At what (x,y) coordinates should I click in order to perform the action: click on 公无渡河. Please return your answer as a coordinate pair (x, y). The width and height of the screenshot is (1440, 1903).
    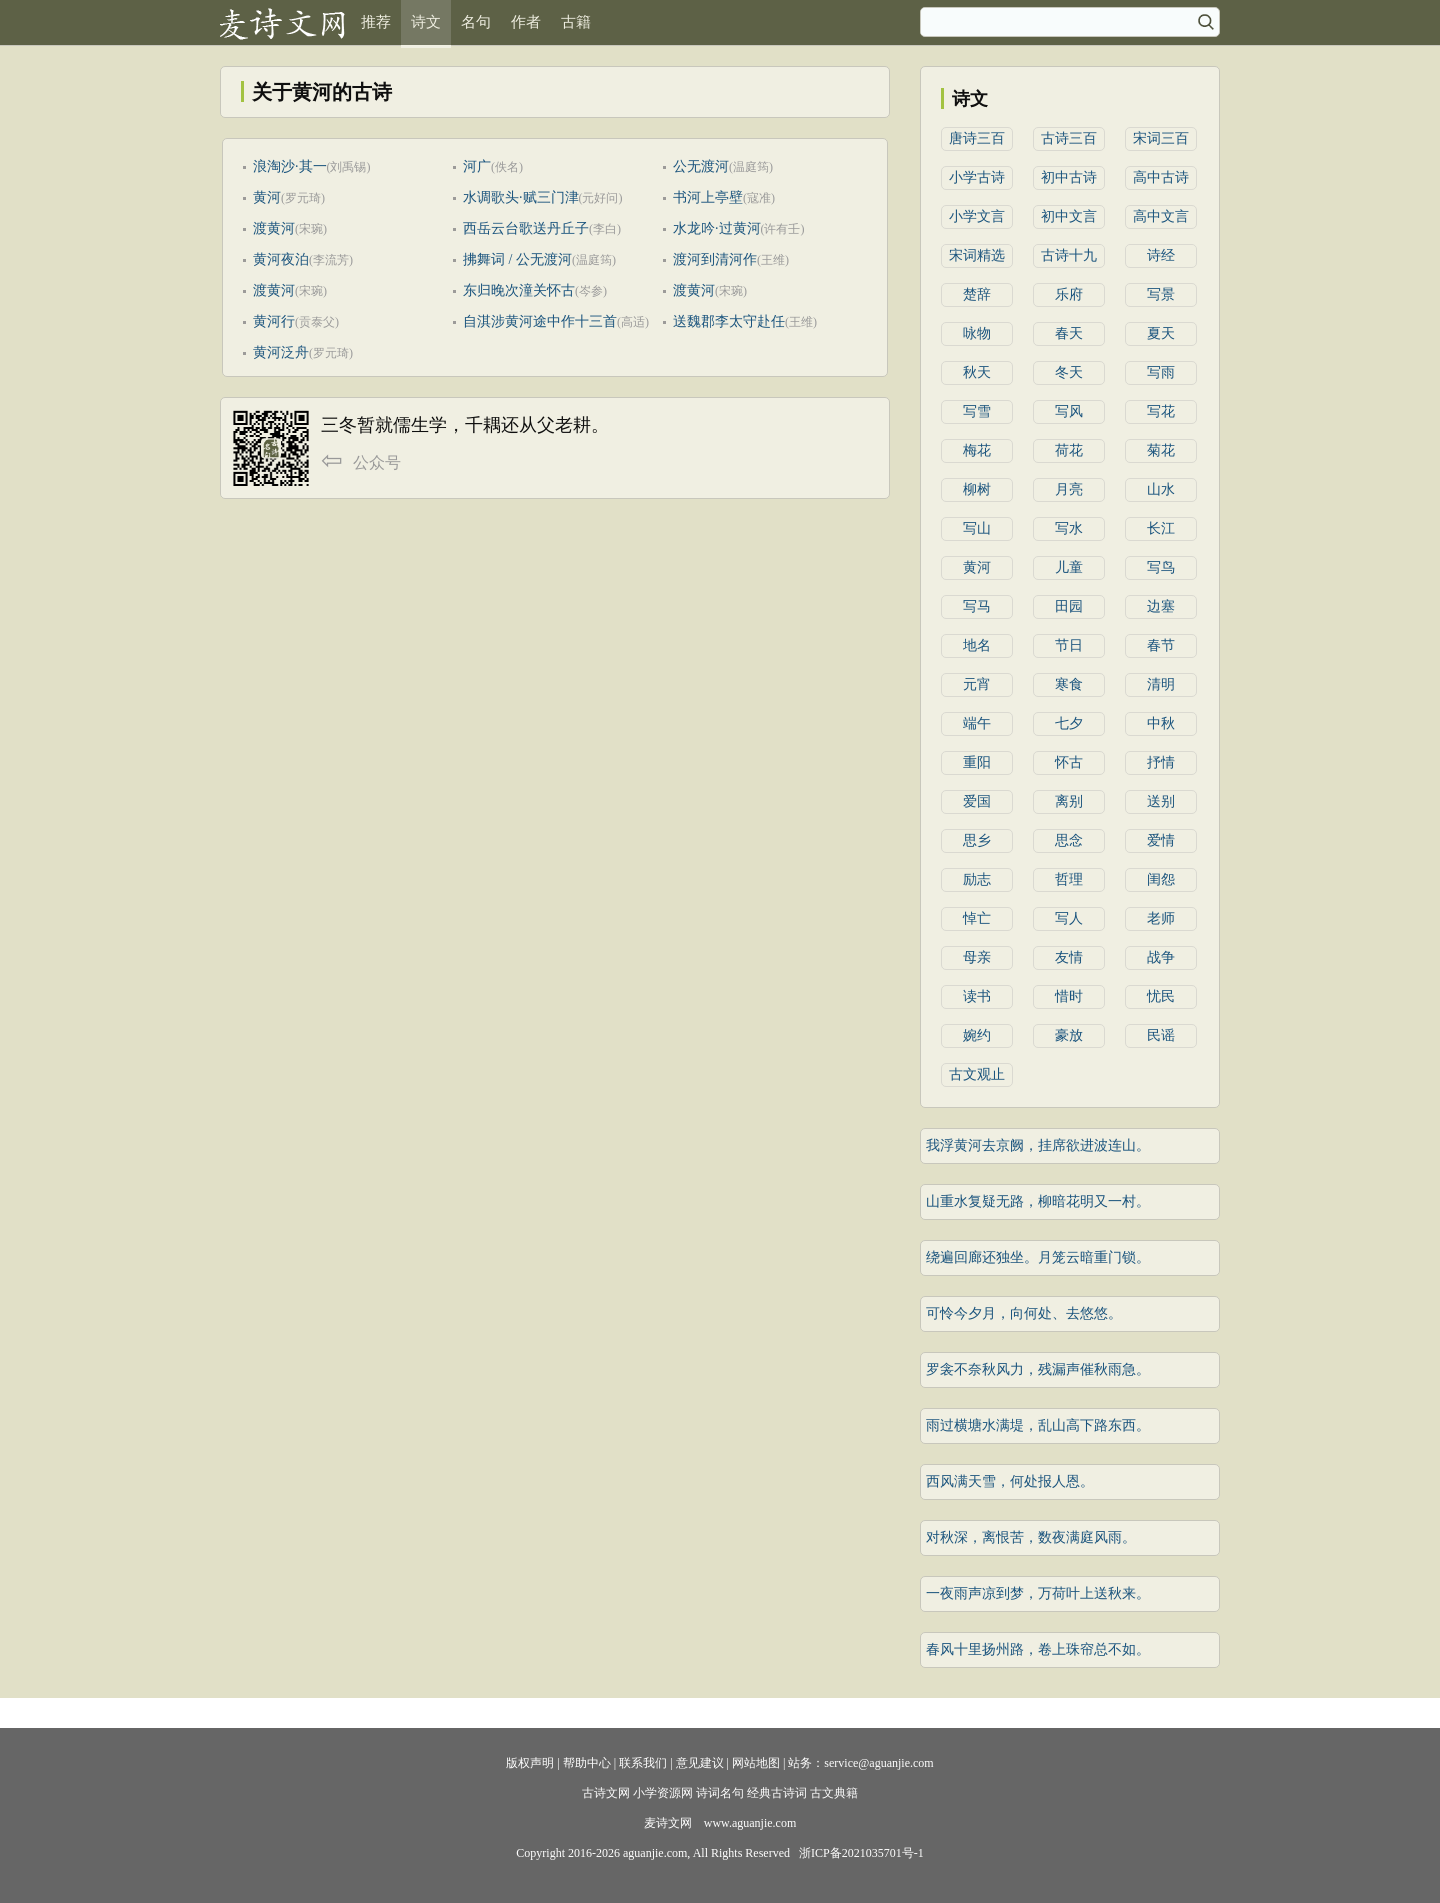
    Looking at the image, I should click on (701, 166).